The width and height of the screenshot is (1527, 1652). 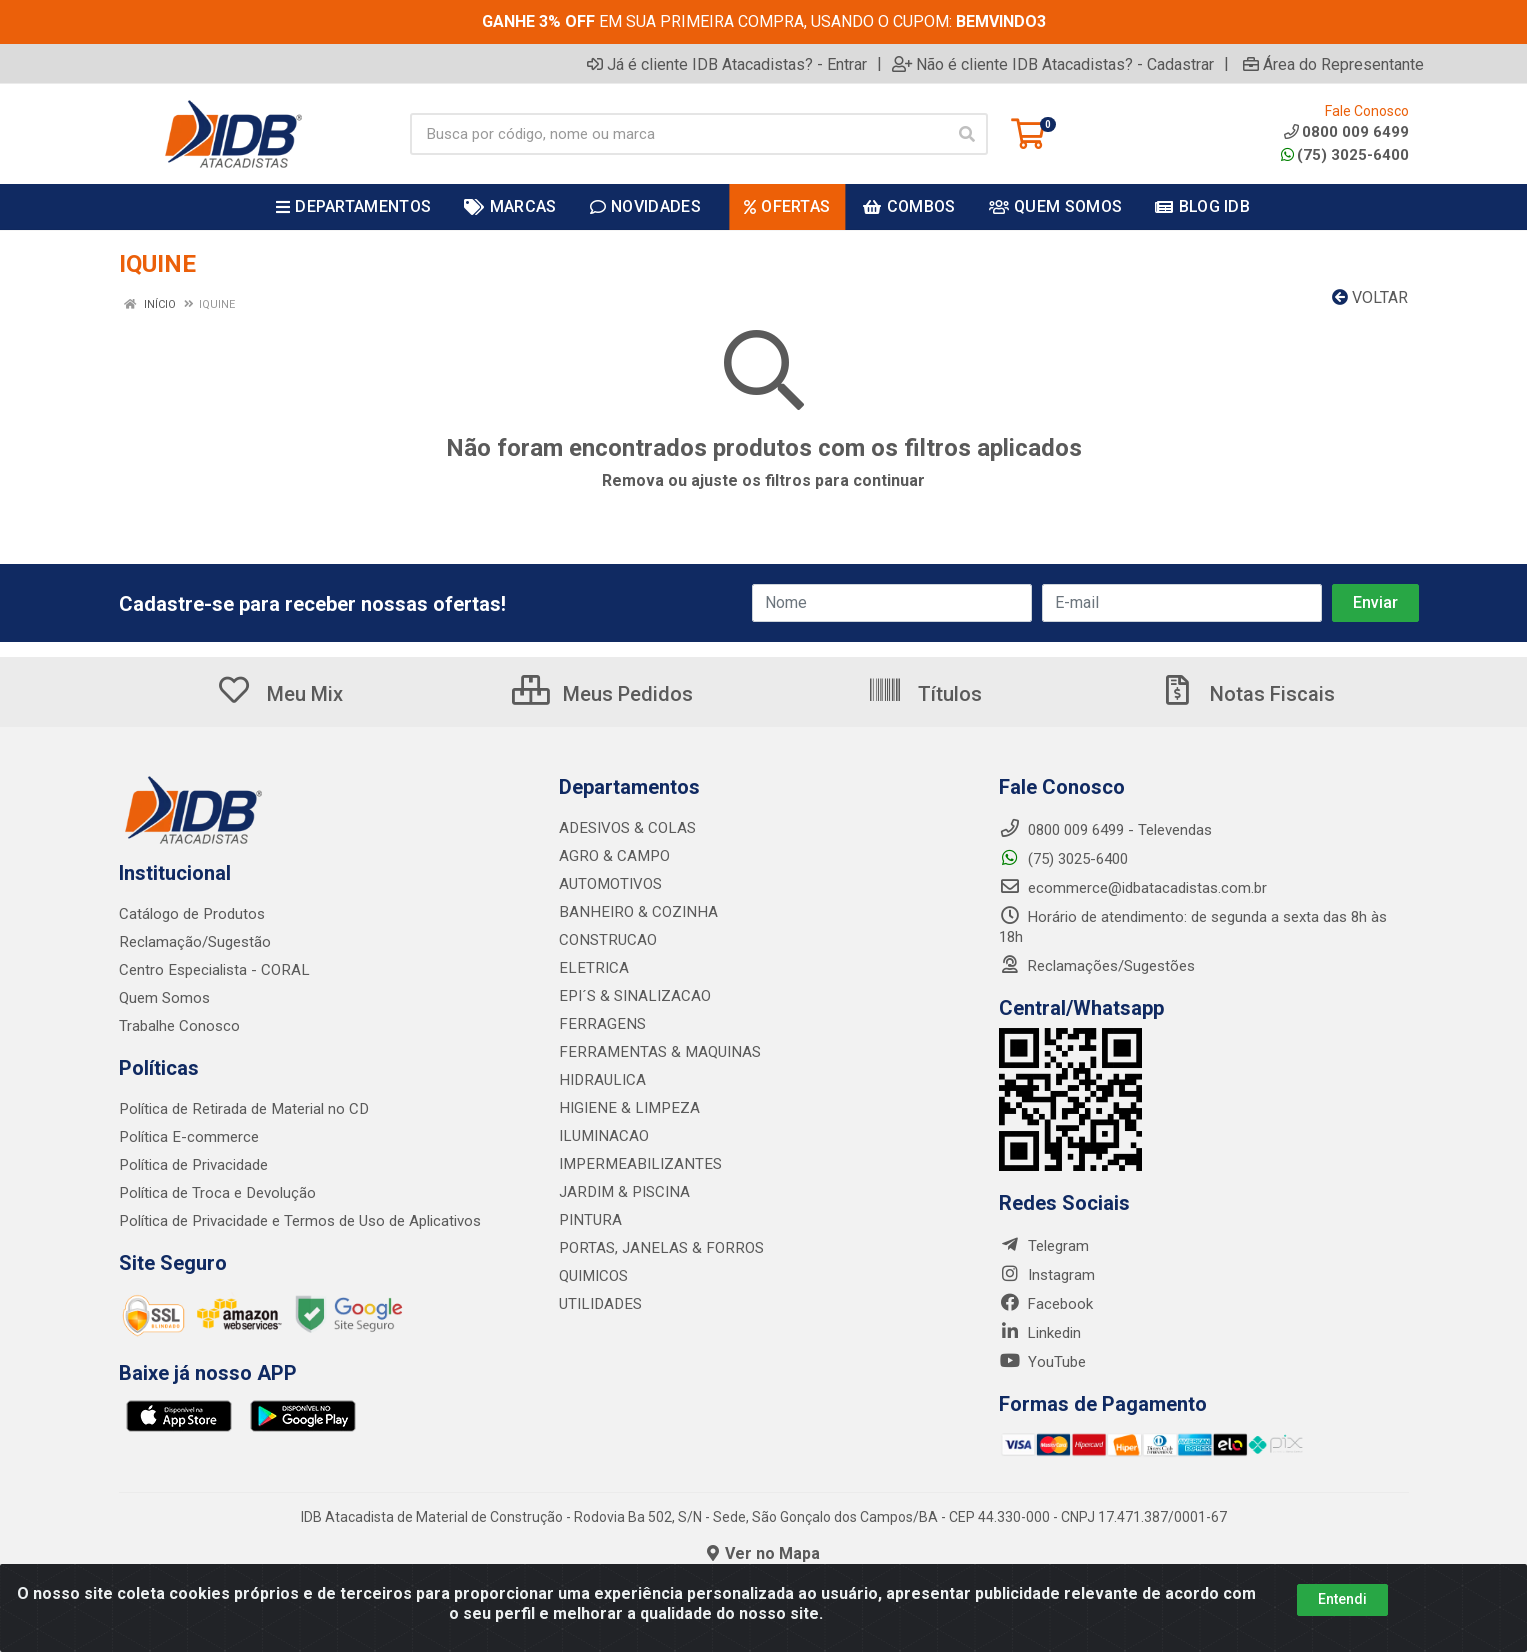 What do you see at coordinates (194, 942) in the screenshot?
I see `Reclamação/Sugestão` at bounding box center [194, 942].